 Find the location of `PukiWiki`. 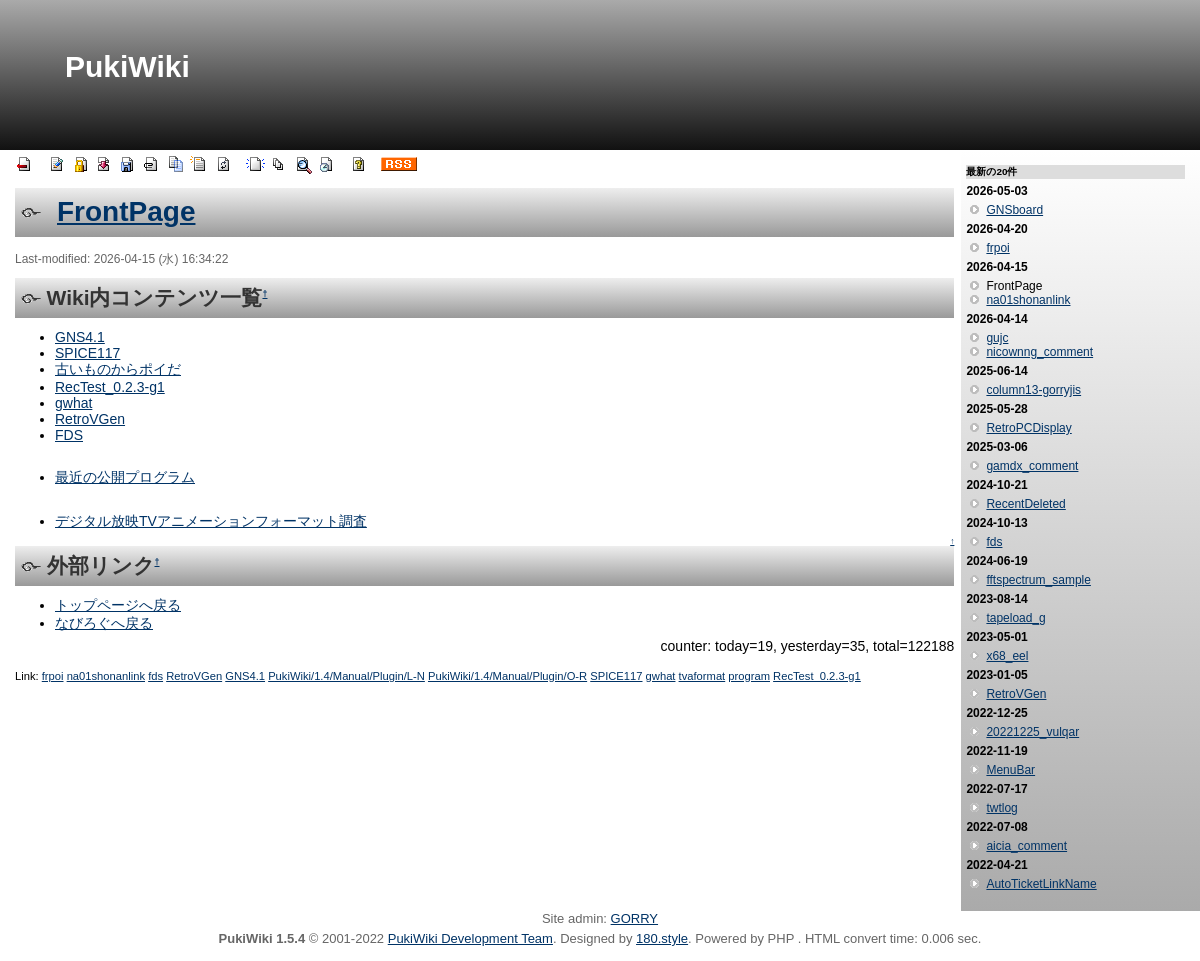

PukiWiki is located at coordinates (127, 66).